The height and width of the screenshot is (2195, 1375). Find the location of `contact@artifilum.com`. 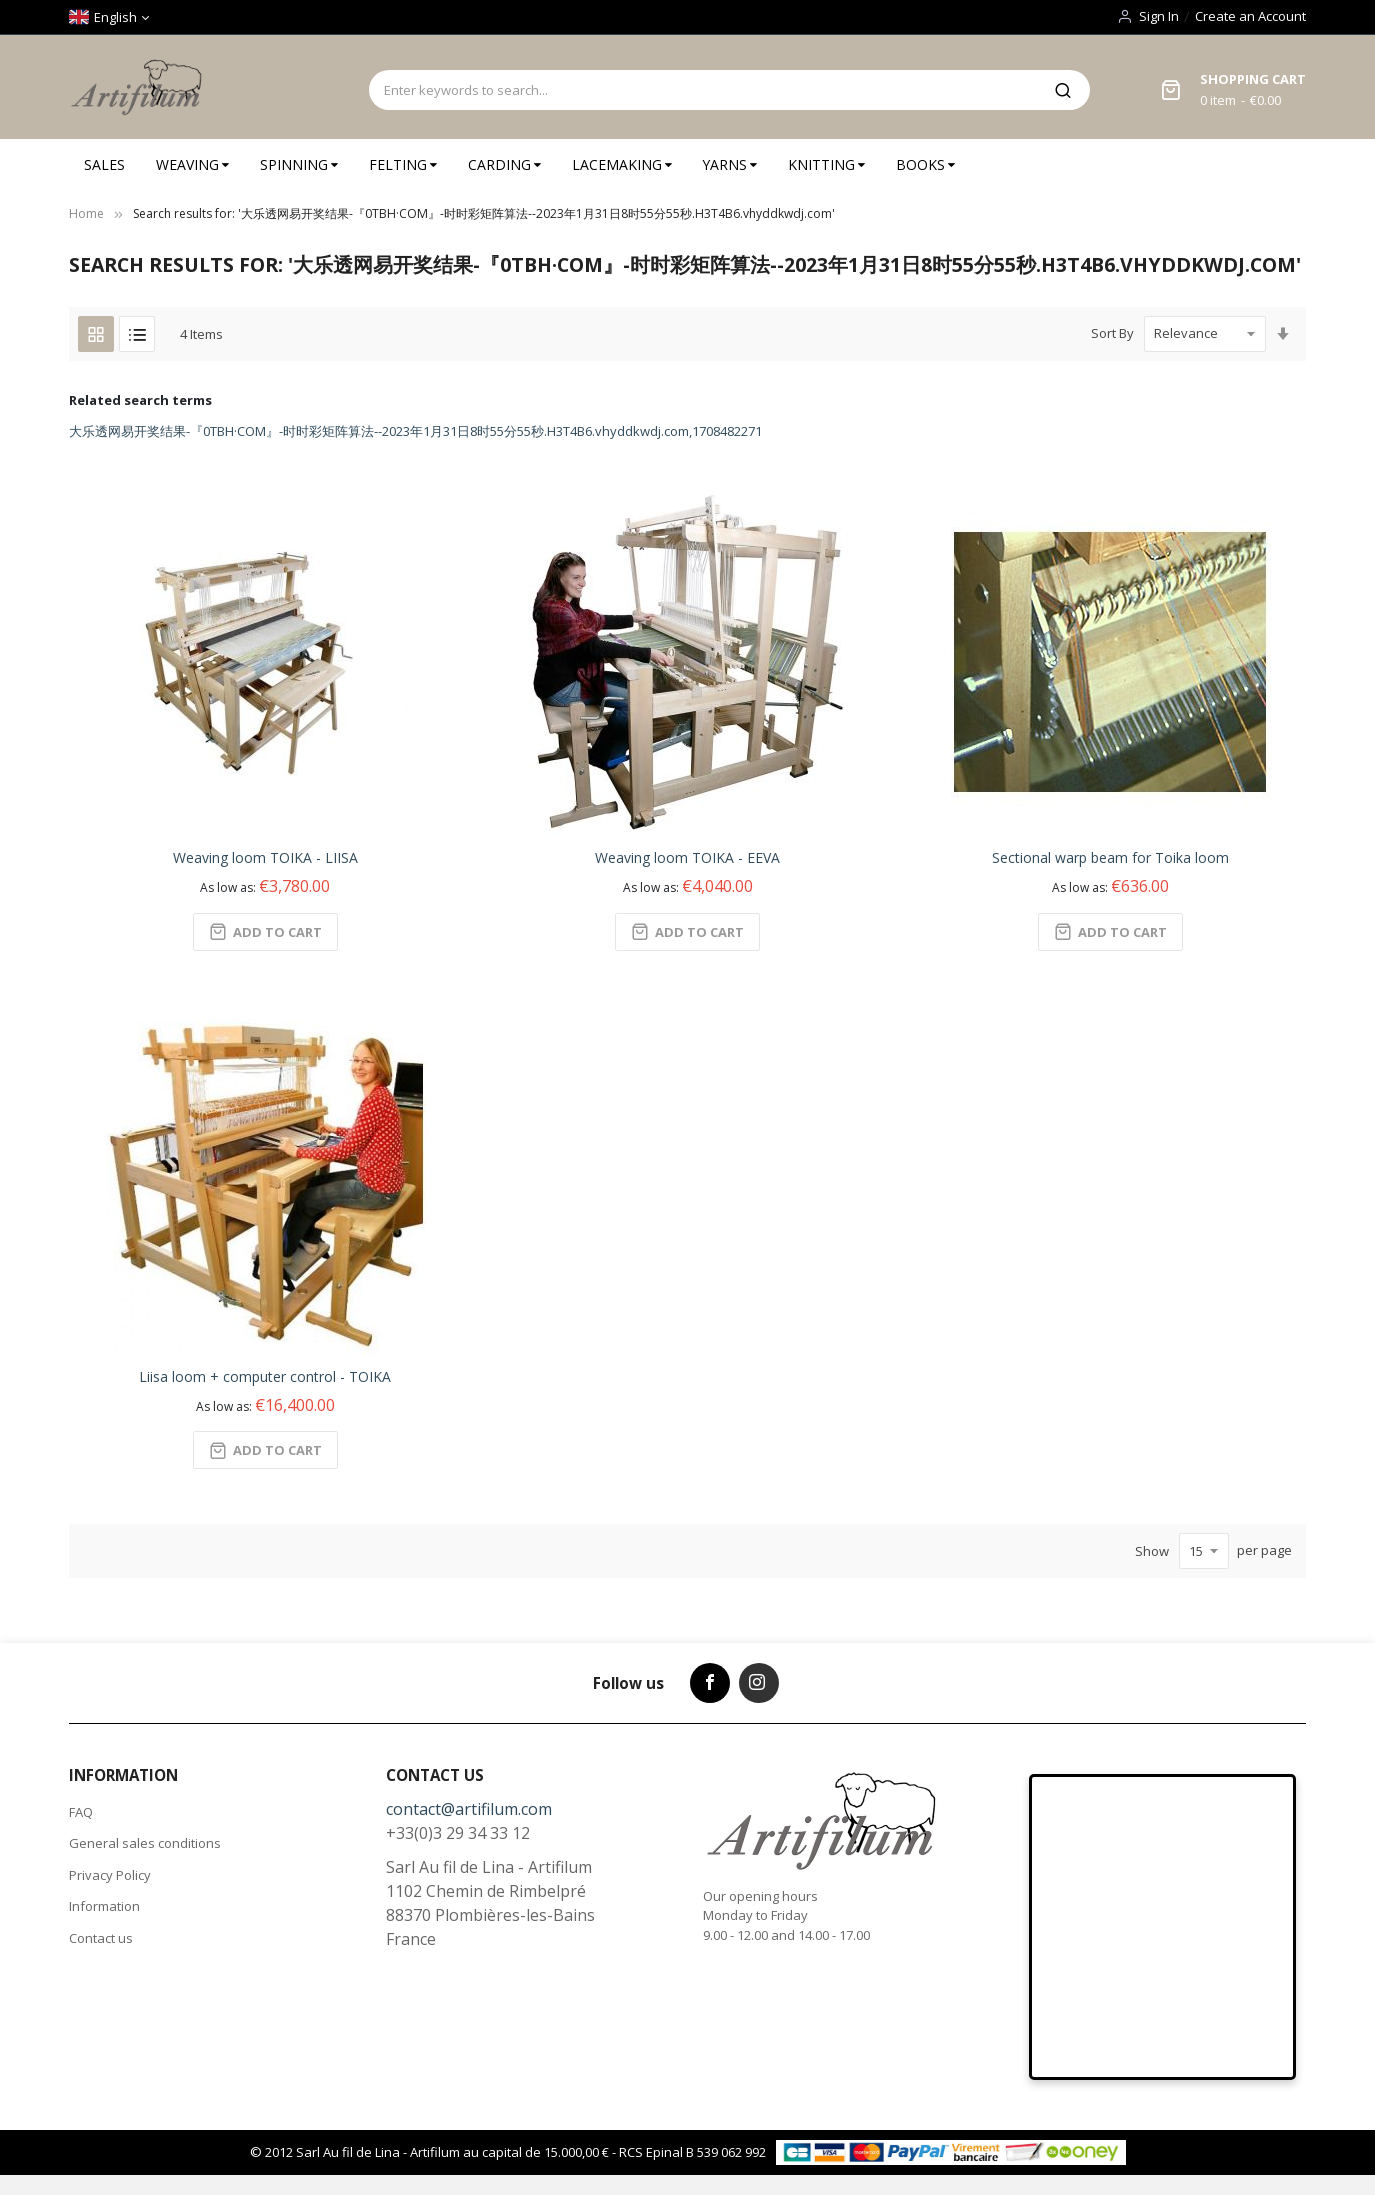

contact@artifilum.com is located at coordinates (469, 1809).